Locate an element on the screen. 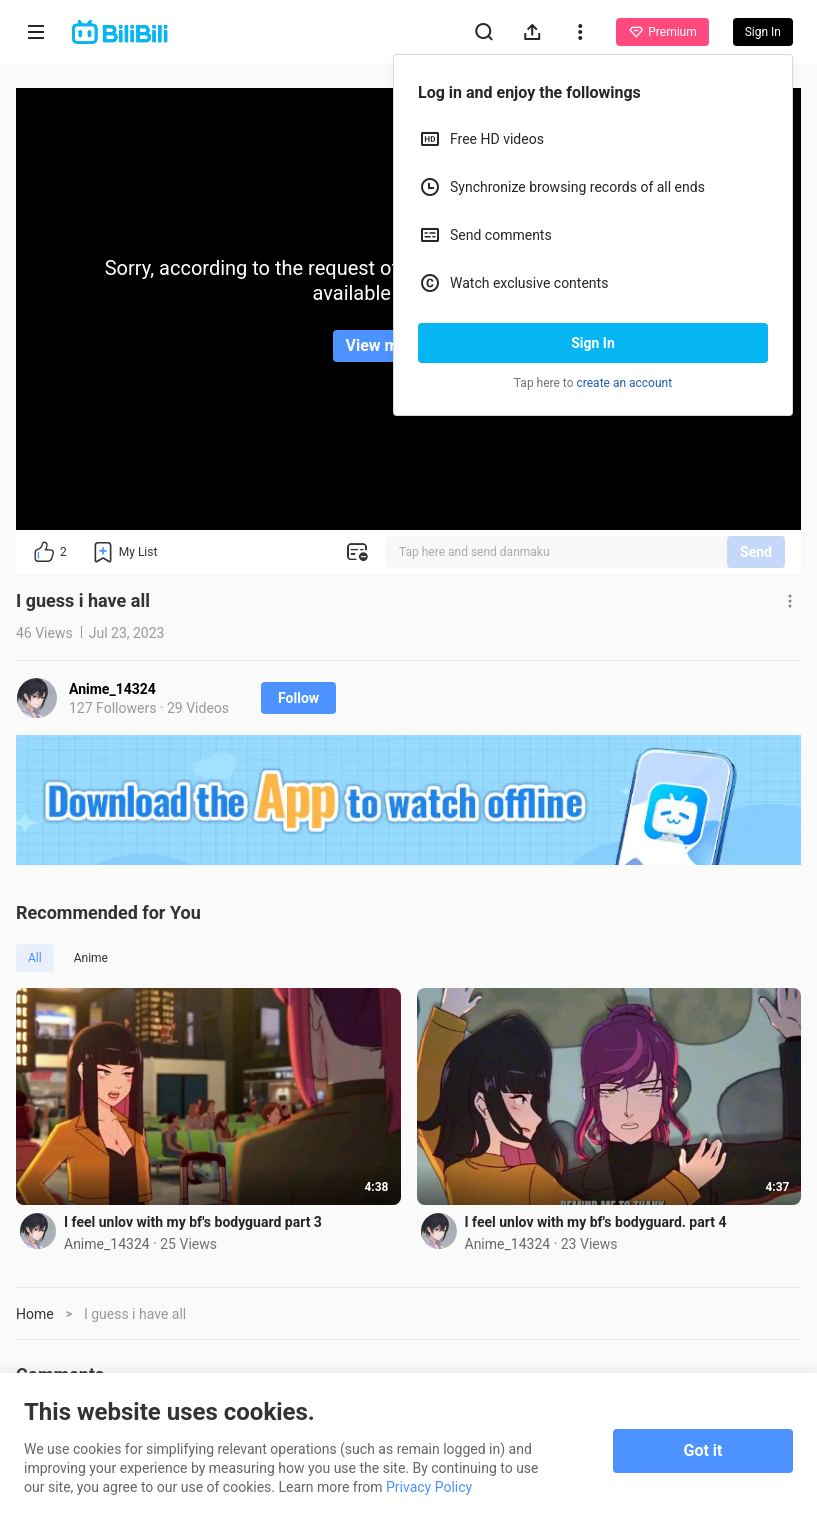  create an account is located at coordinates (625, 383).